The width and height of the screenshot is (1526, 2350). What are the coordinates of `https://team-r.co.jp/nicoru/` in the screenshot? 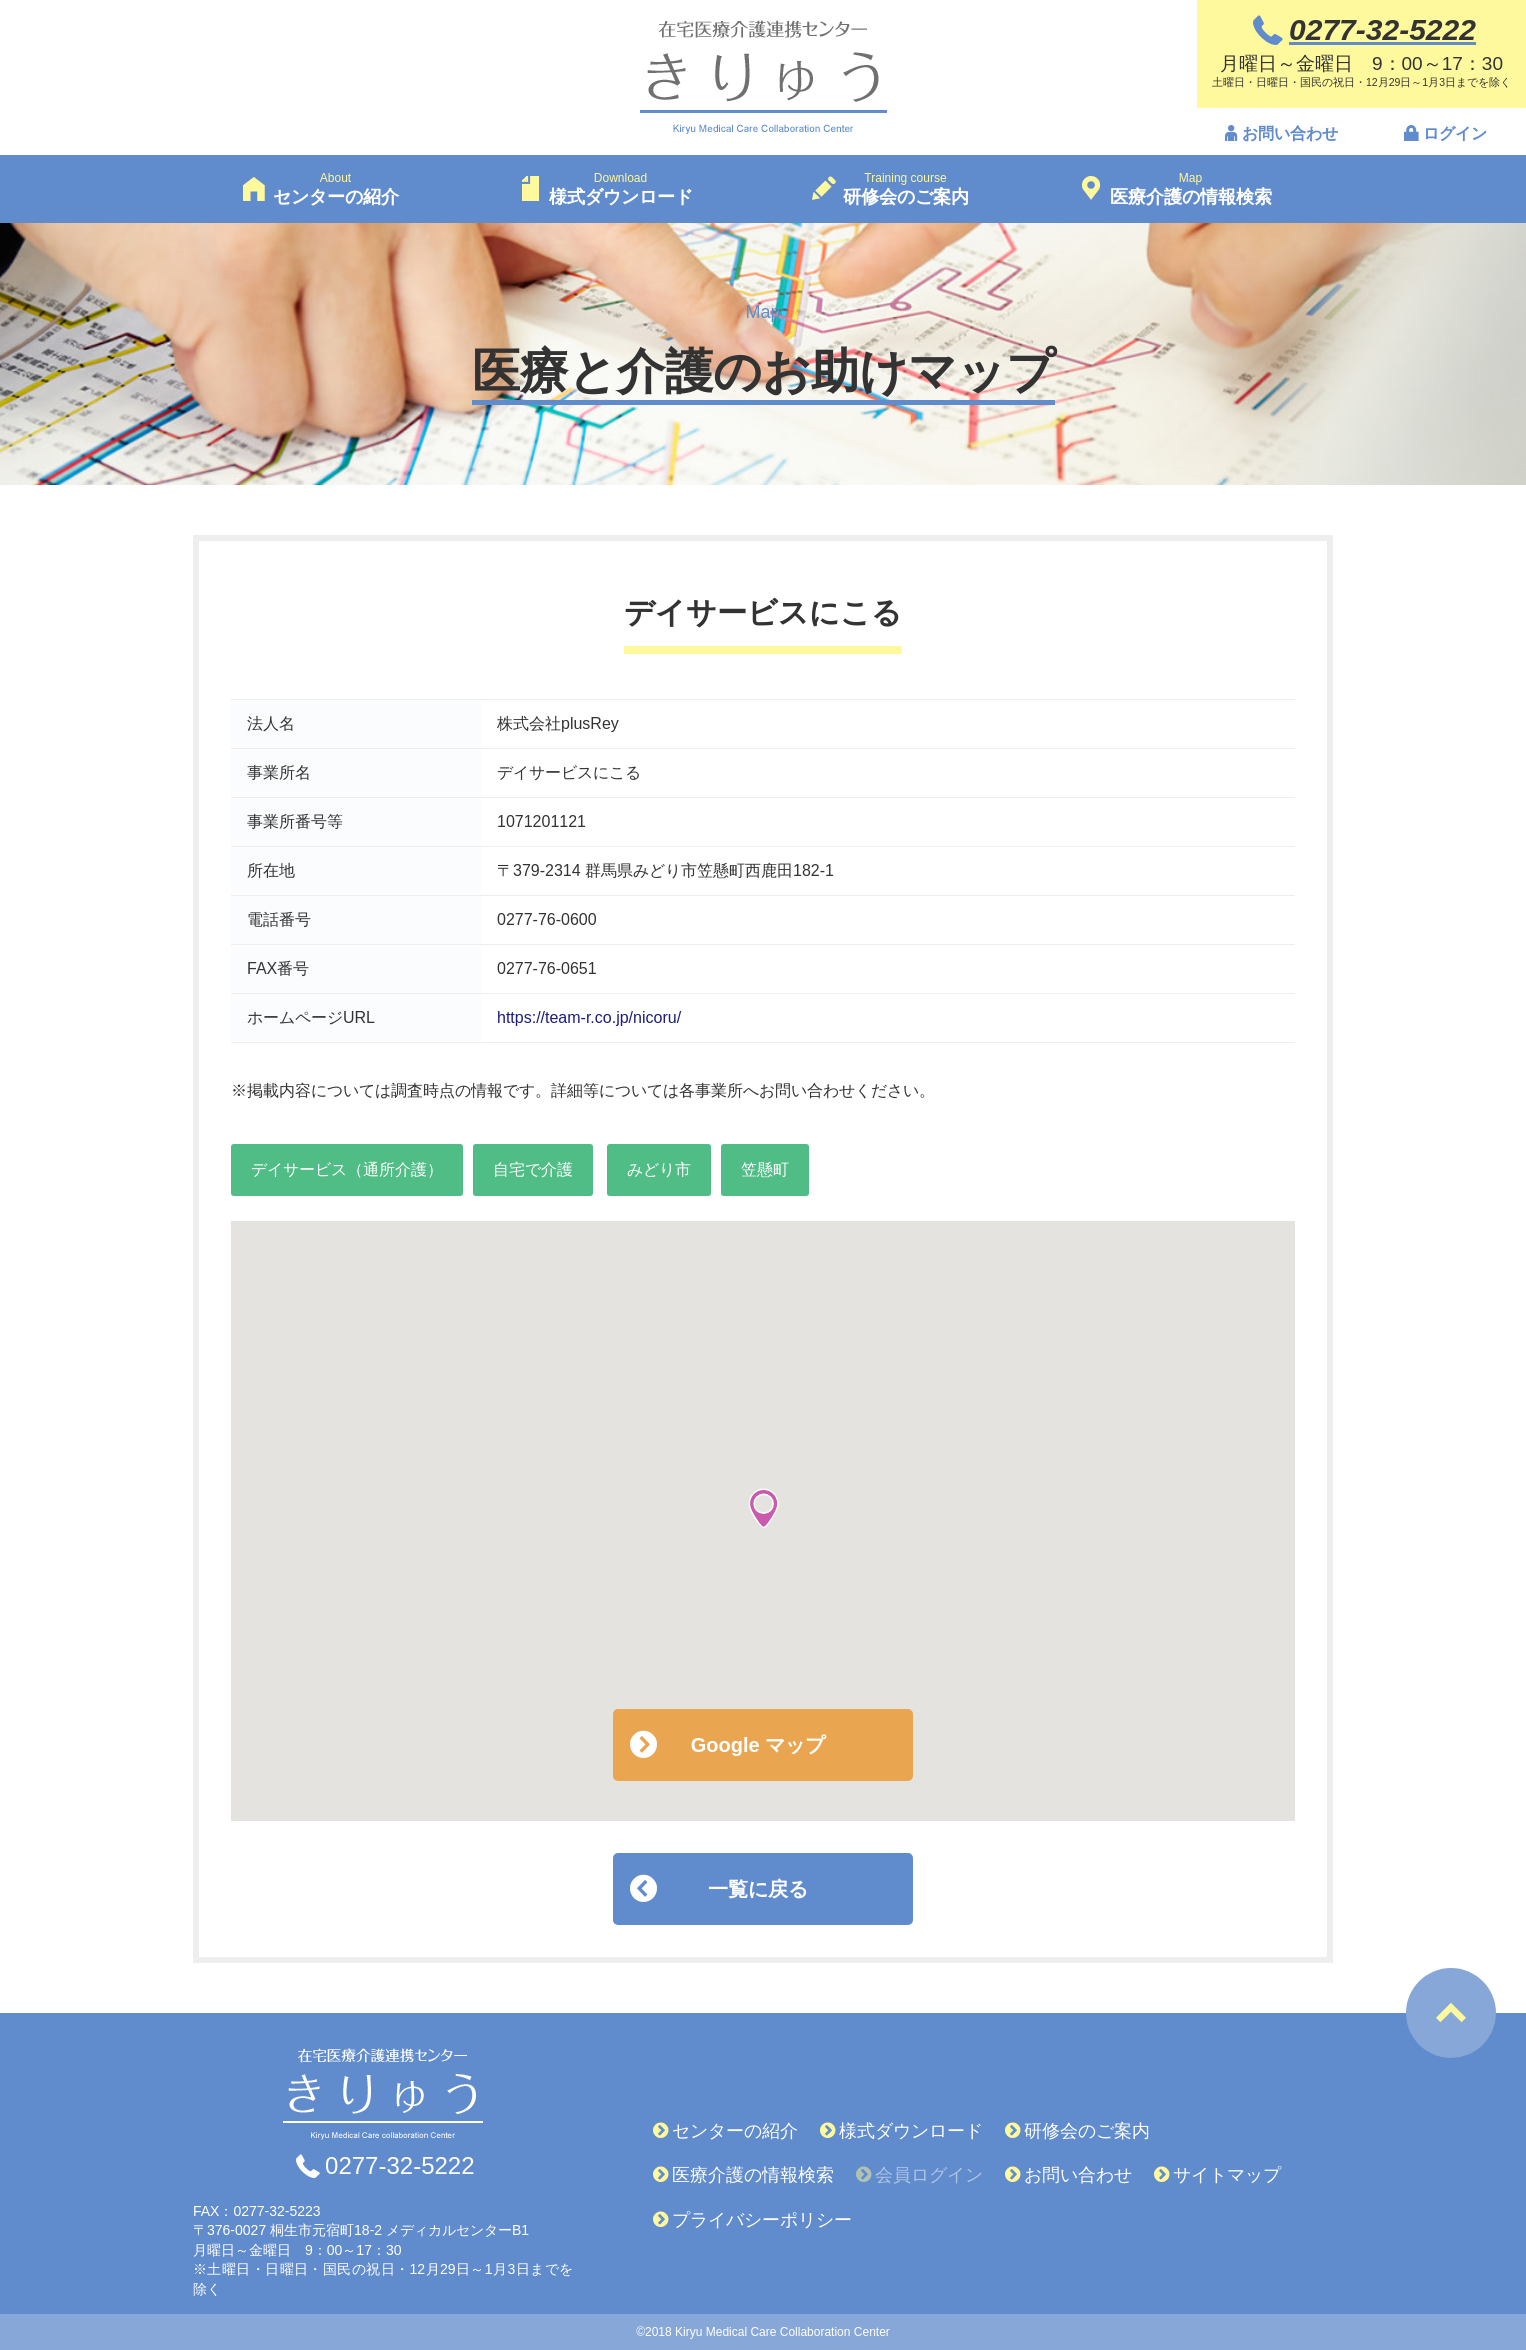 It's located at (589, 1017).